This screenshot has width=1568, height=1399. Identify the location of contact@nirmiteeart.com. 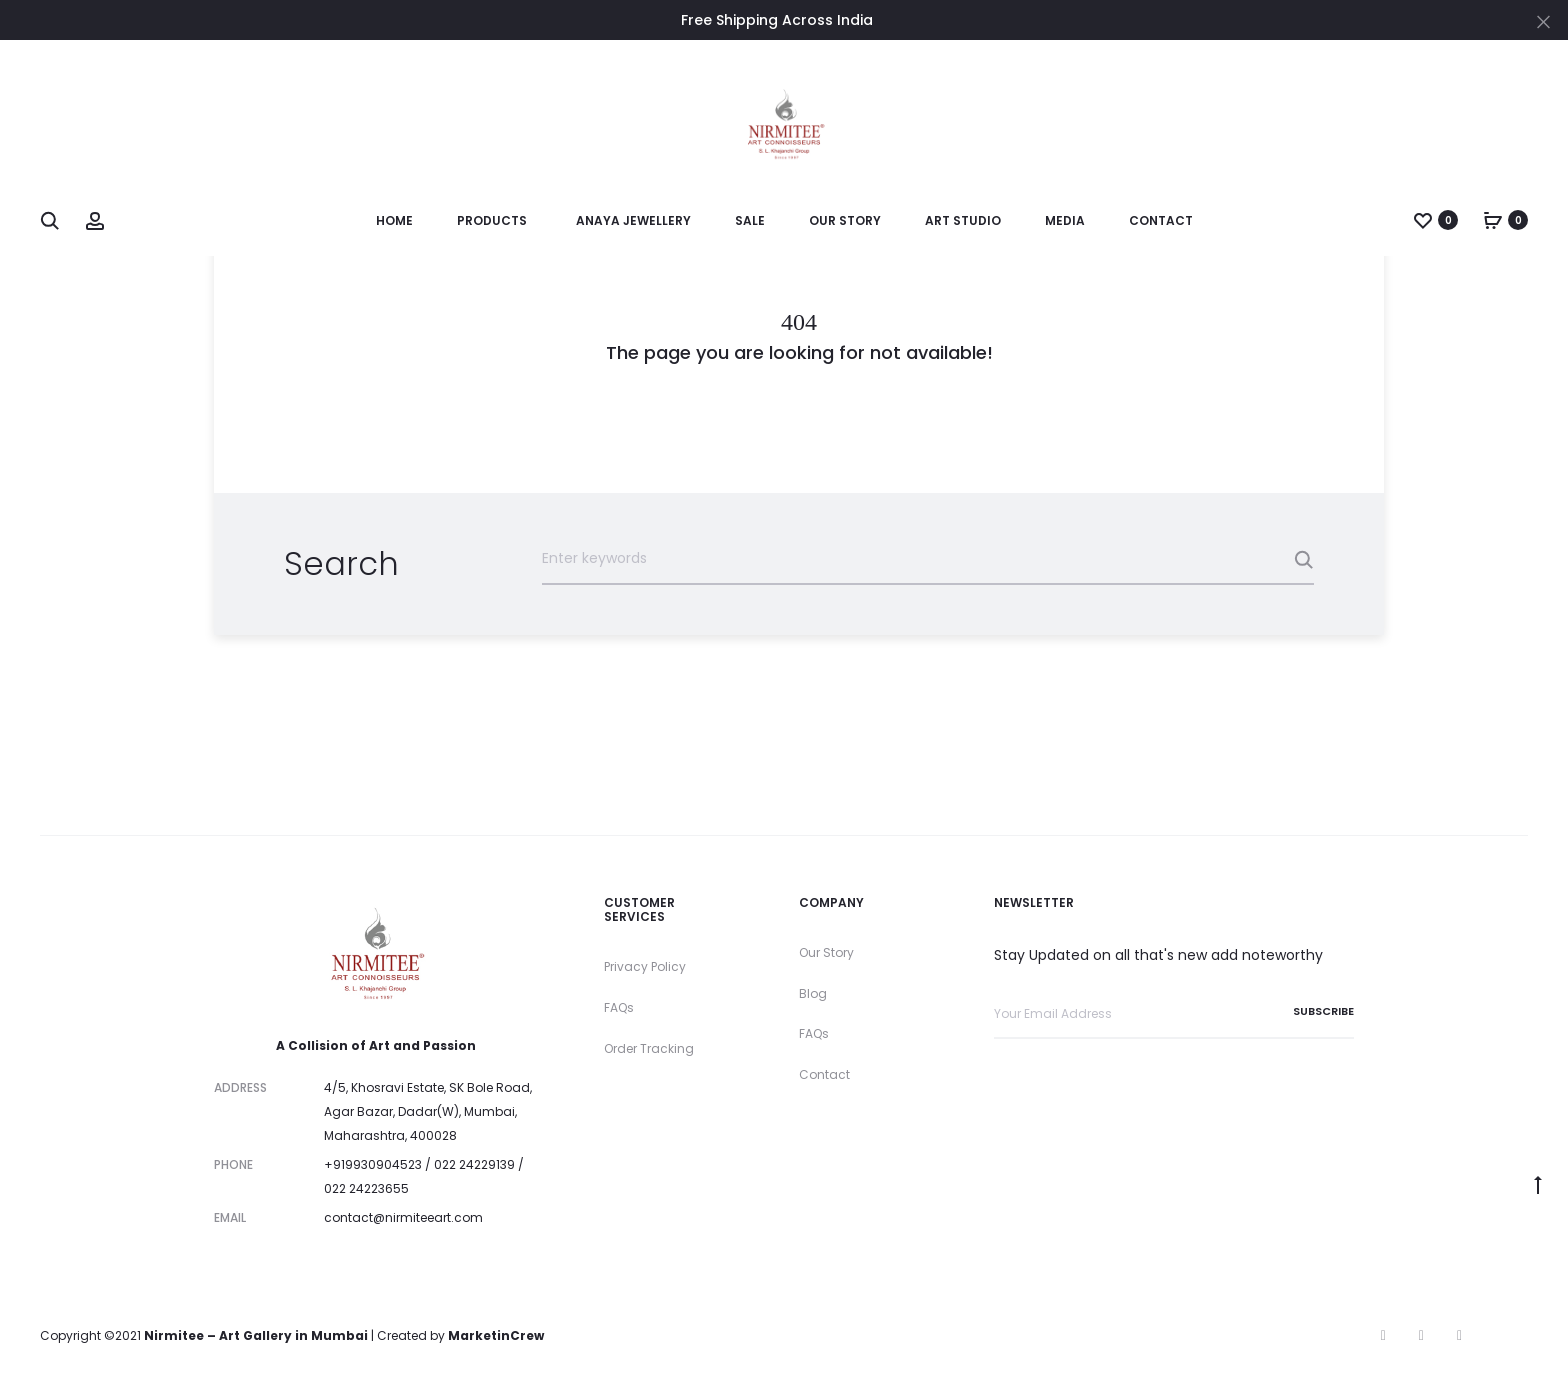
(403, 1217).